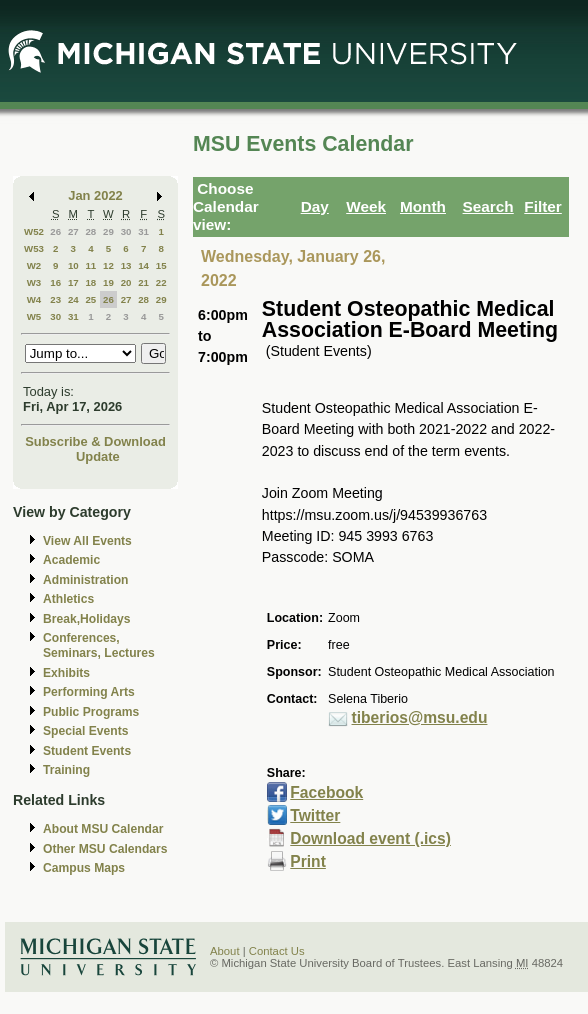 Image resolution: width=588 pixels, height=1014 pixels. What do you see at coordinates (85, 580) in the screenshot?
I see `Administration` at bounding box center [85, 580].